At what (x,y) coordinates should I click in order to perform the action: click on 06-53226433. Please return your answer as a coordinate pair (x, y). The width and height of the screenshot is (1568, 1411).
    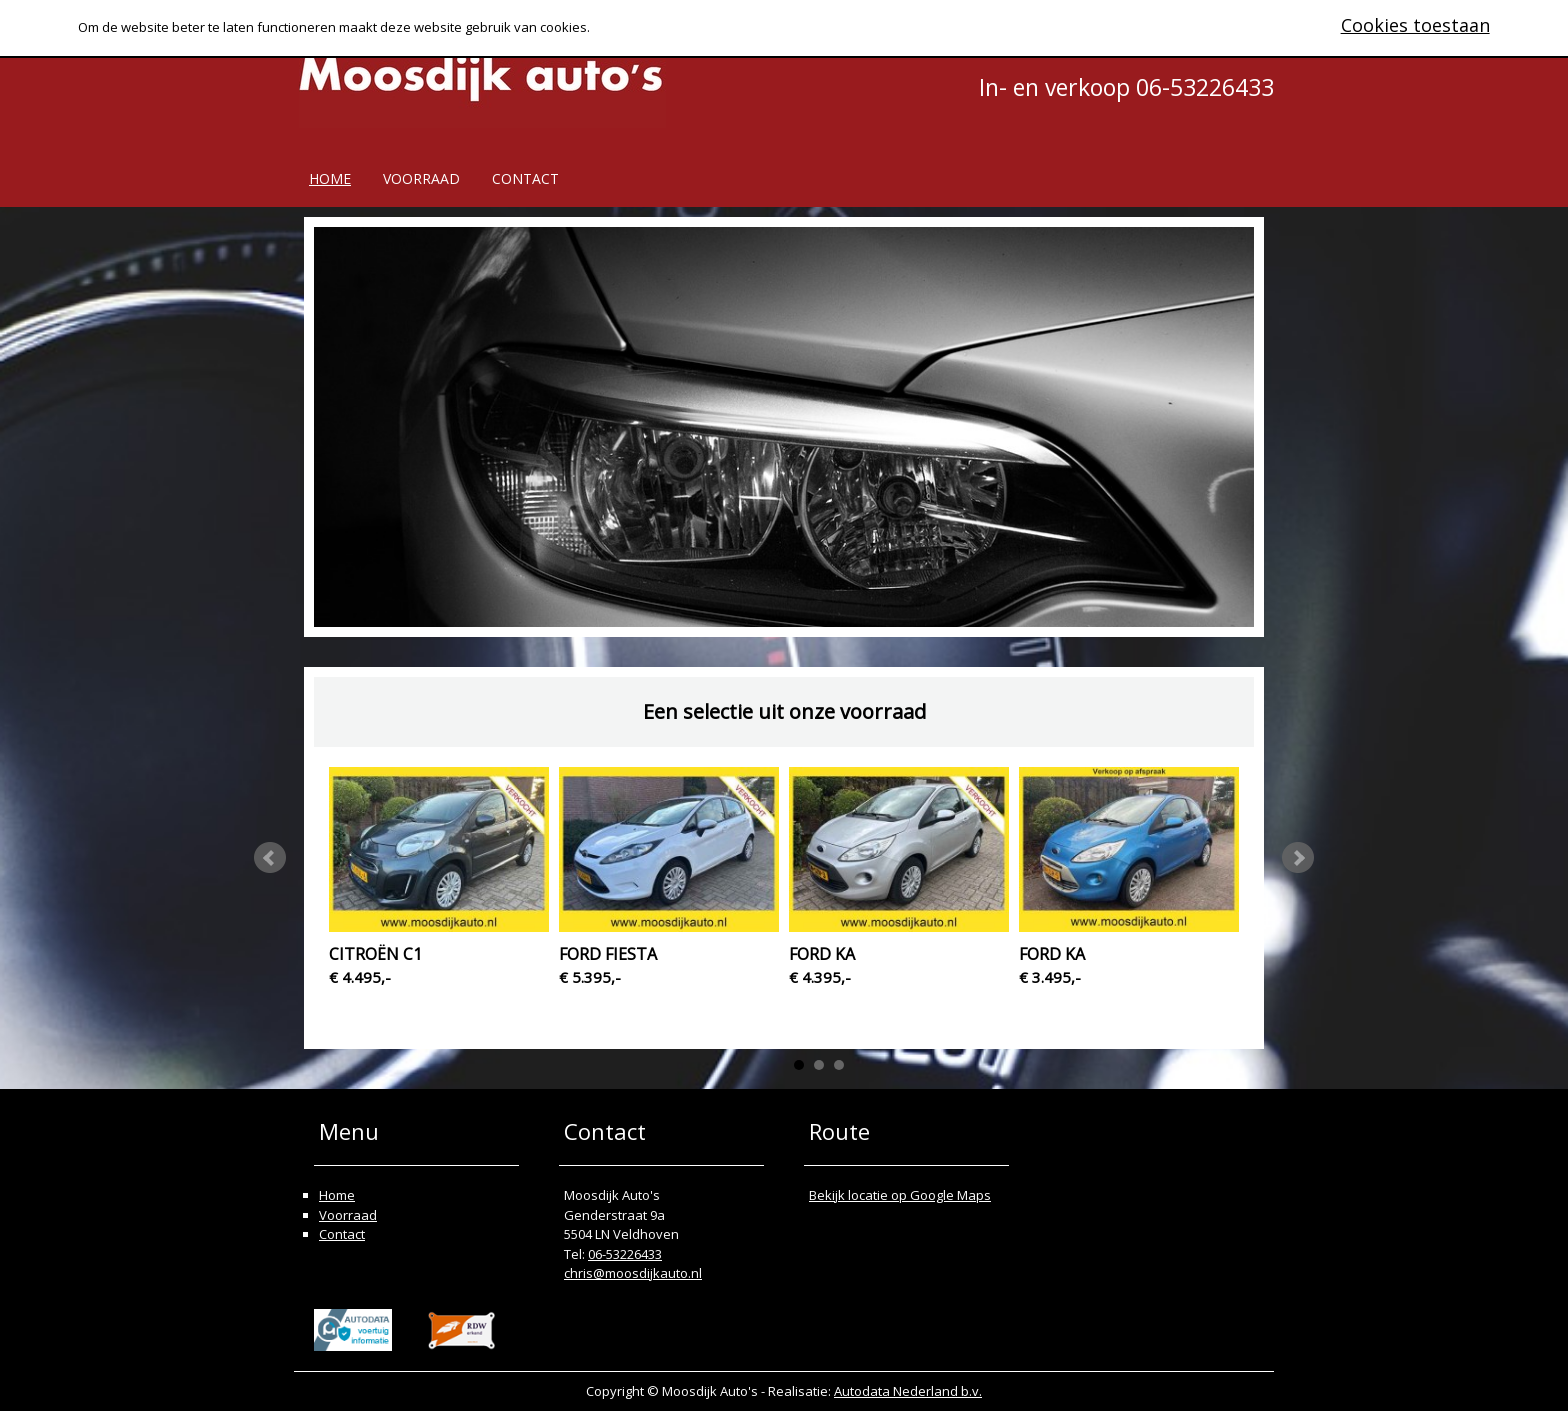
    Looking at the image, I should click on (625, 1254).